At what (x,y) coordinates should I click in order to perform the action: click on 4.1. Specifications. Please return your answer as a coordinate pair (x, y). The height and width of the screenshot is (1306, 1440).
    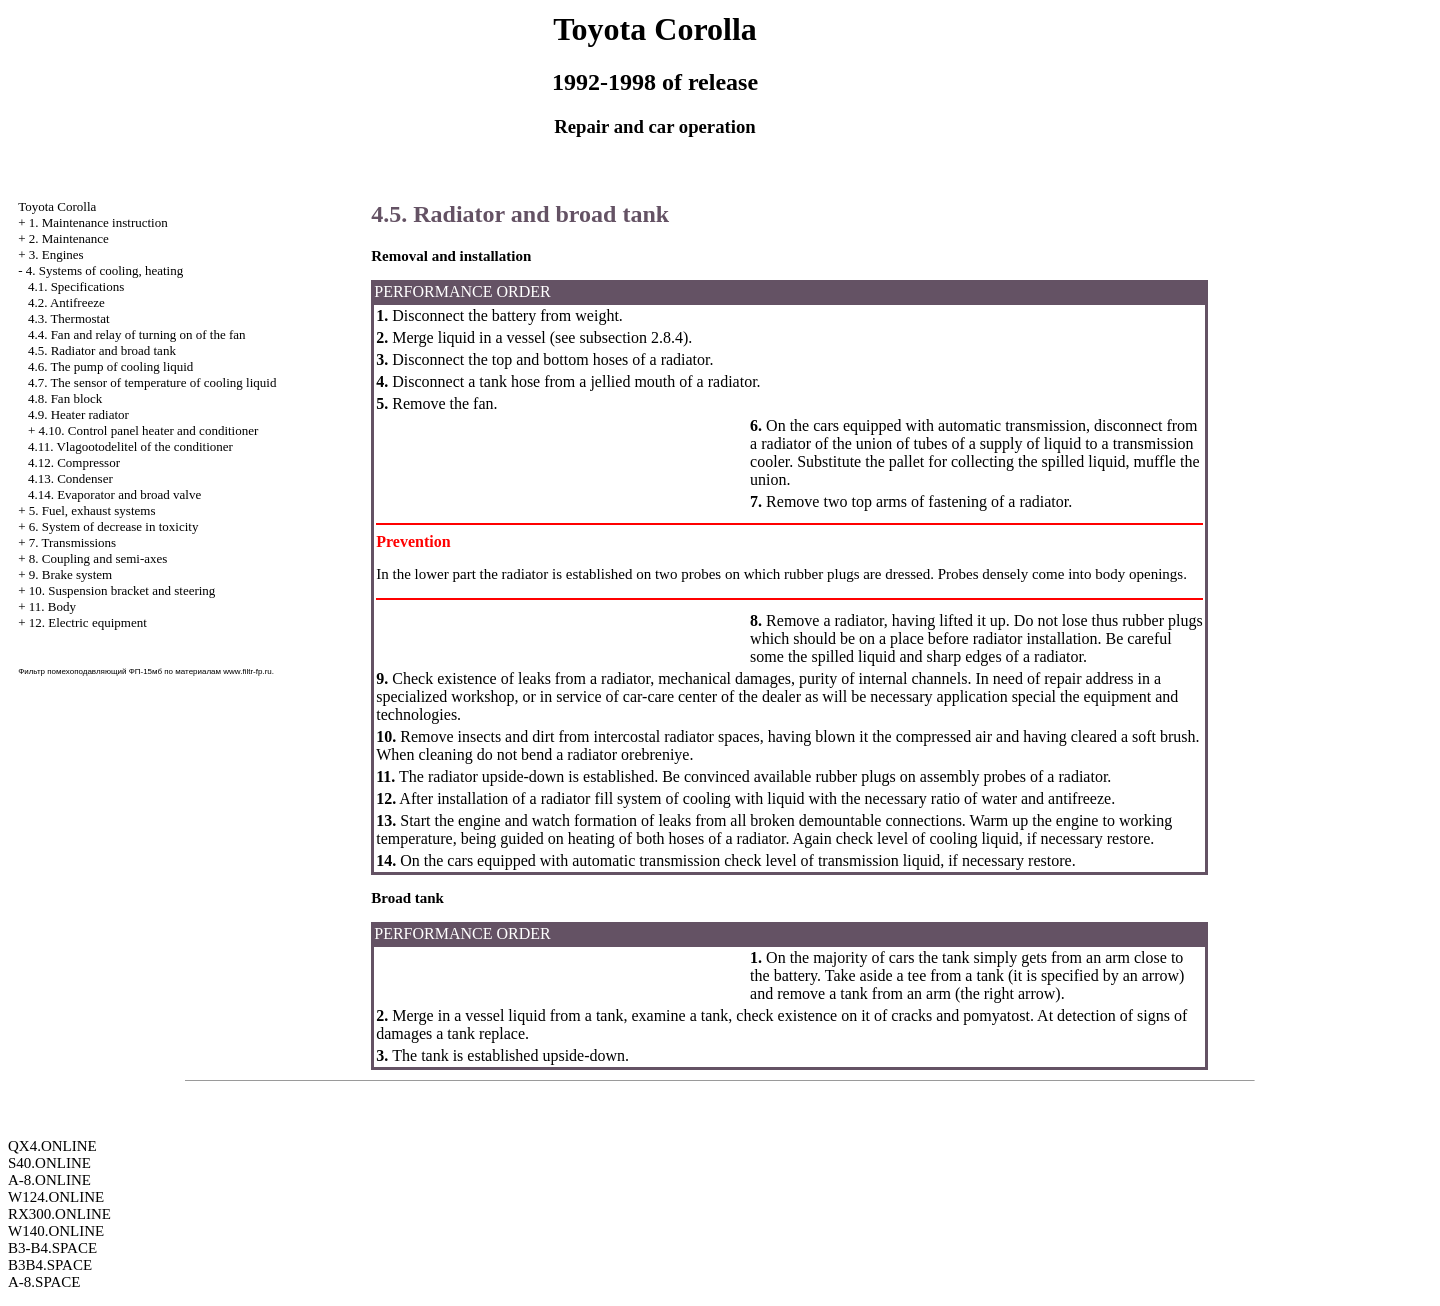
    Looking at the image, I should click on (76, 286).